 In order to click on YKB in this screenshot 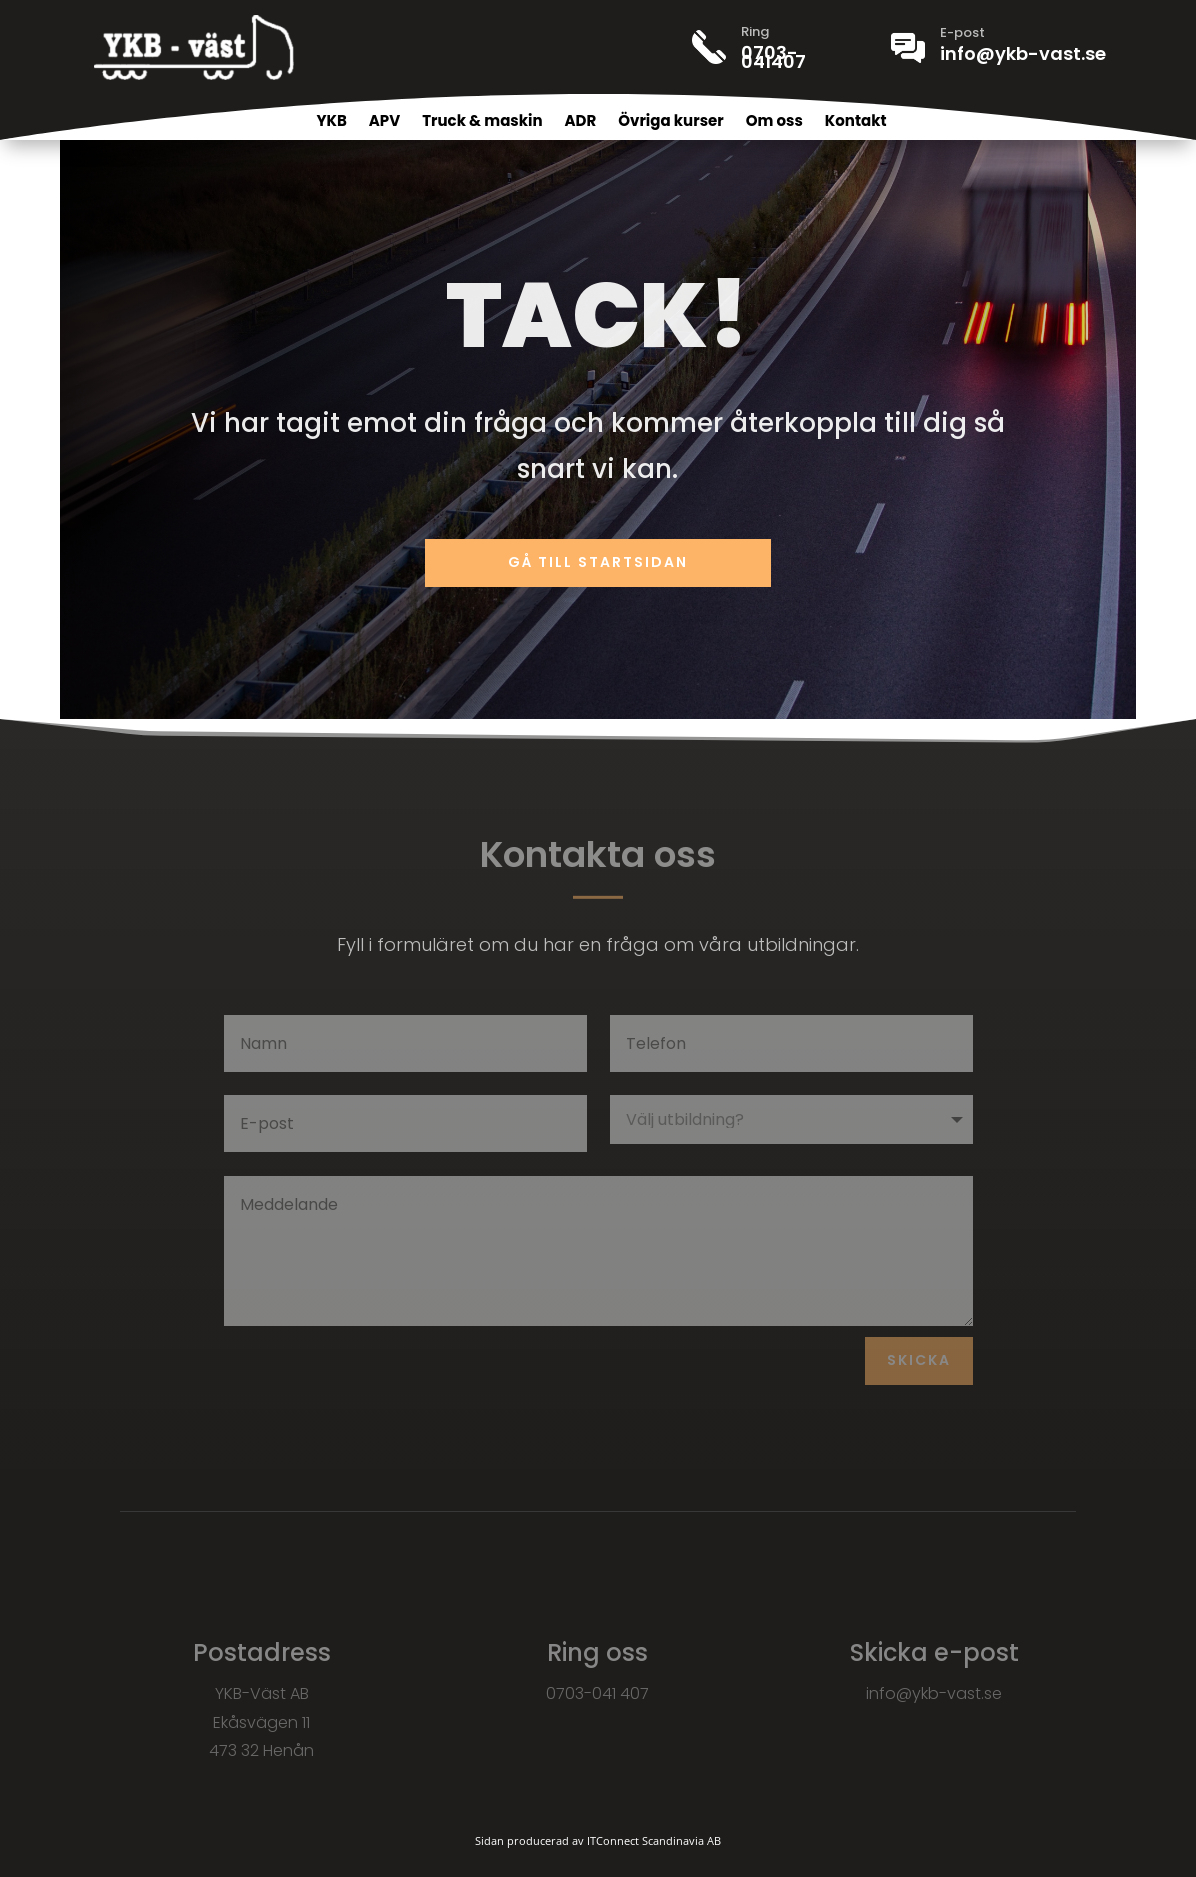, I will do `click(331, 122)`.